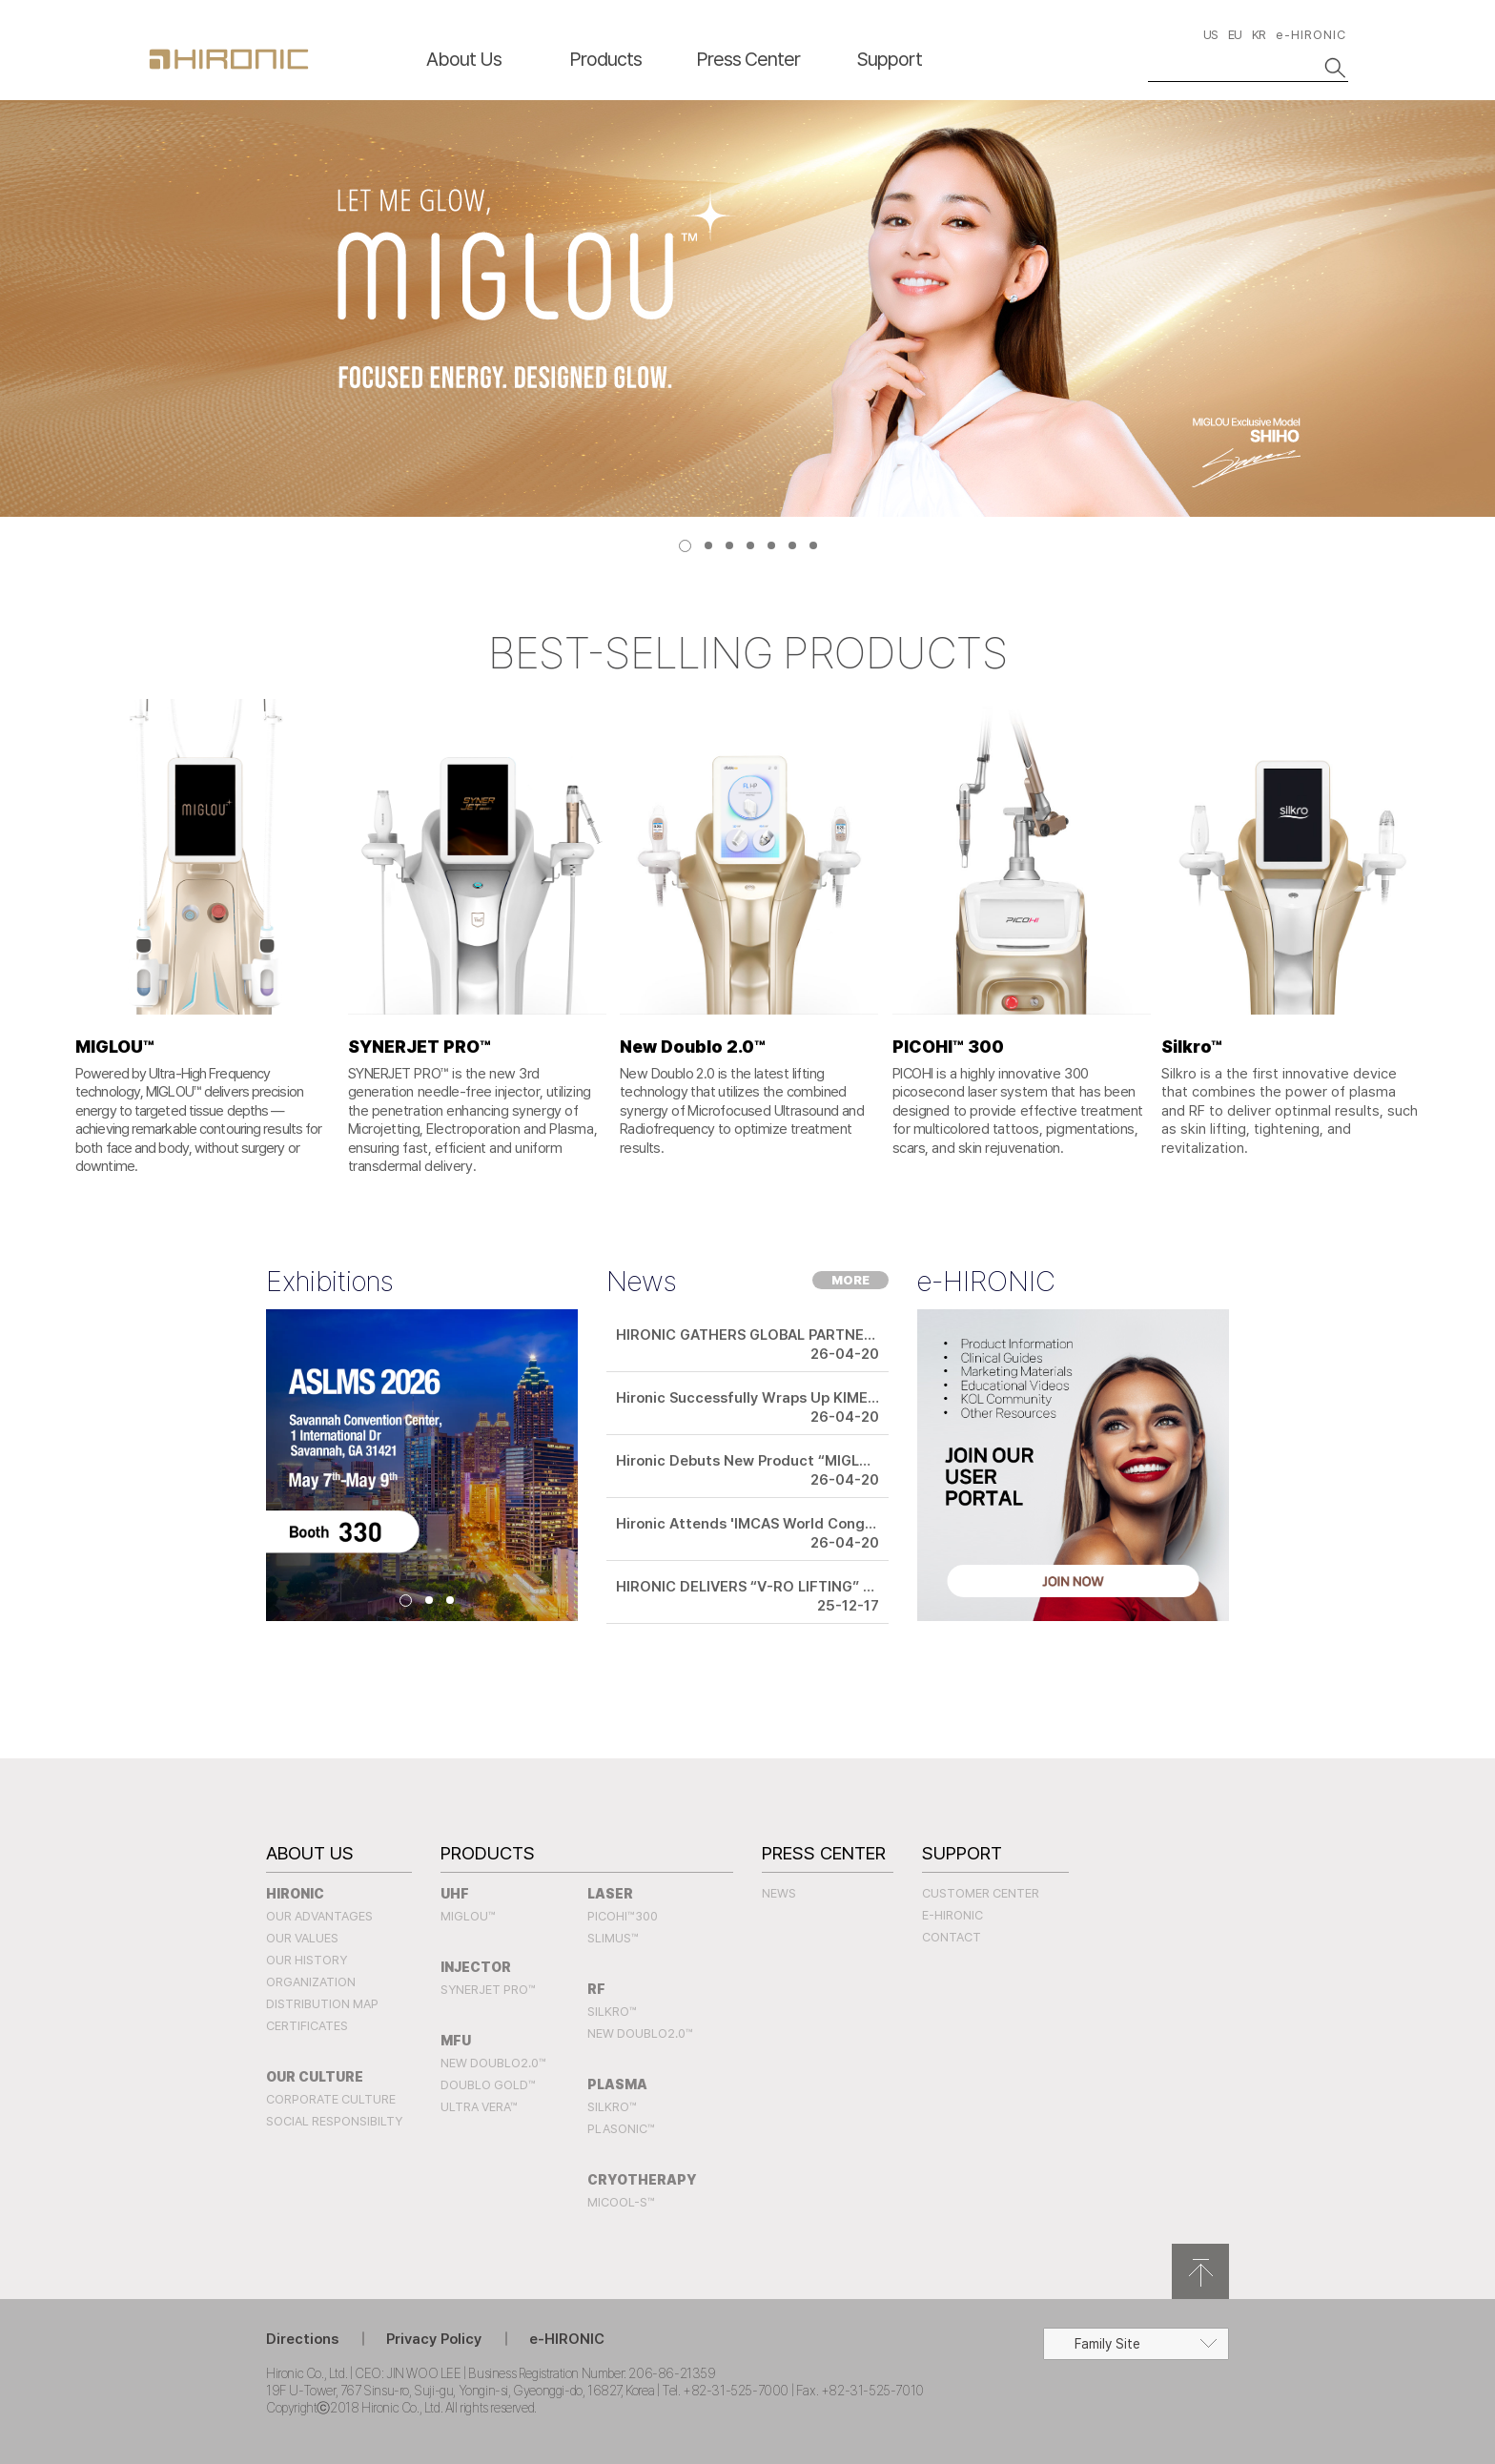 This screenshot has width=1495, height=2464. Describe the element at coordinates (493, 2063) in the screenshot. I see `New Doublo2.0™` at that location.